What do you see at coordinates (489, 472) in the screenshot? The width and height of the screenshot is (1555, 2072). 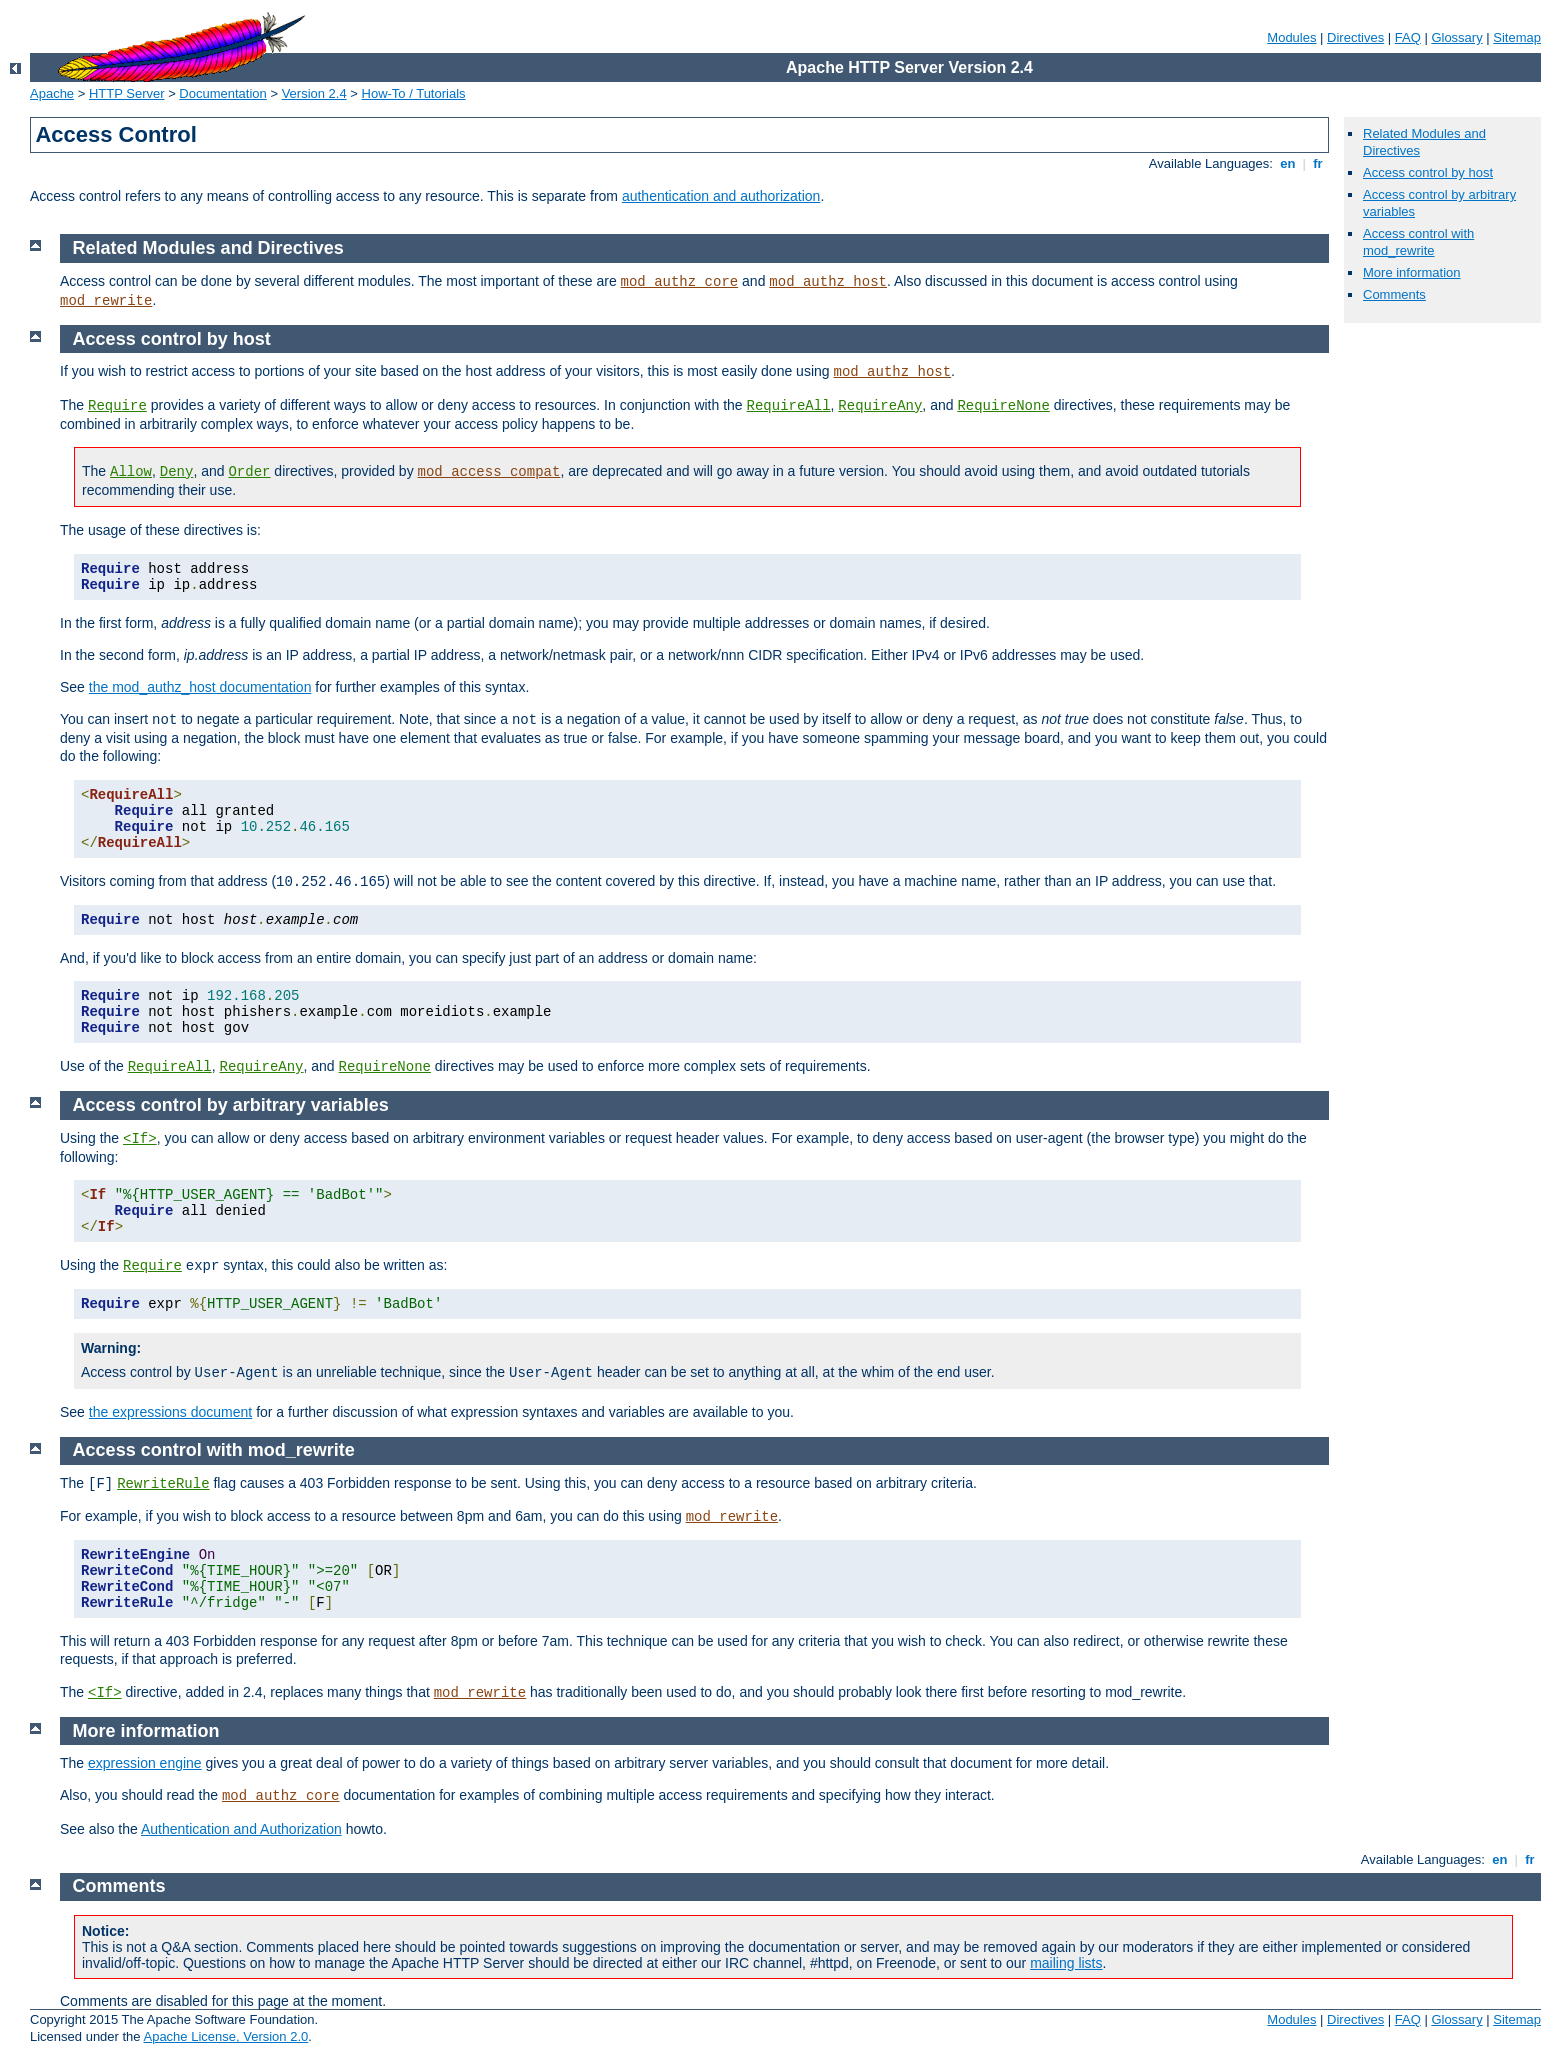 I see `mod_access_compat` at bounding box center [489, 472].